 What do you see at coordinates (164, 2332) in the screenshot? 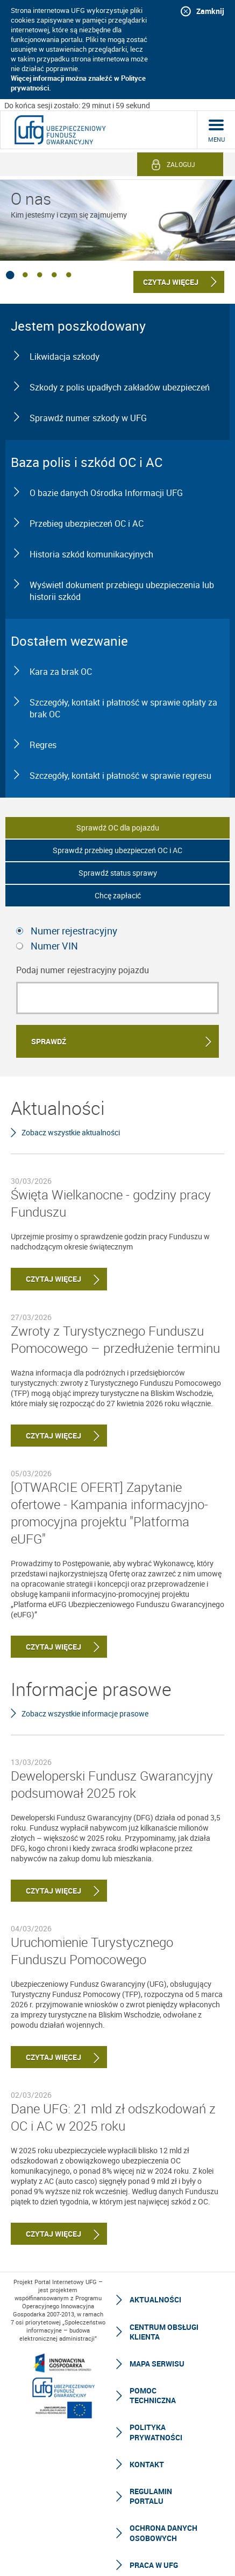
I see `Centrum Obsługi Klienta` at bounding box center [164, 2332].